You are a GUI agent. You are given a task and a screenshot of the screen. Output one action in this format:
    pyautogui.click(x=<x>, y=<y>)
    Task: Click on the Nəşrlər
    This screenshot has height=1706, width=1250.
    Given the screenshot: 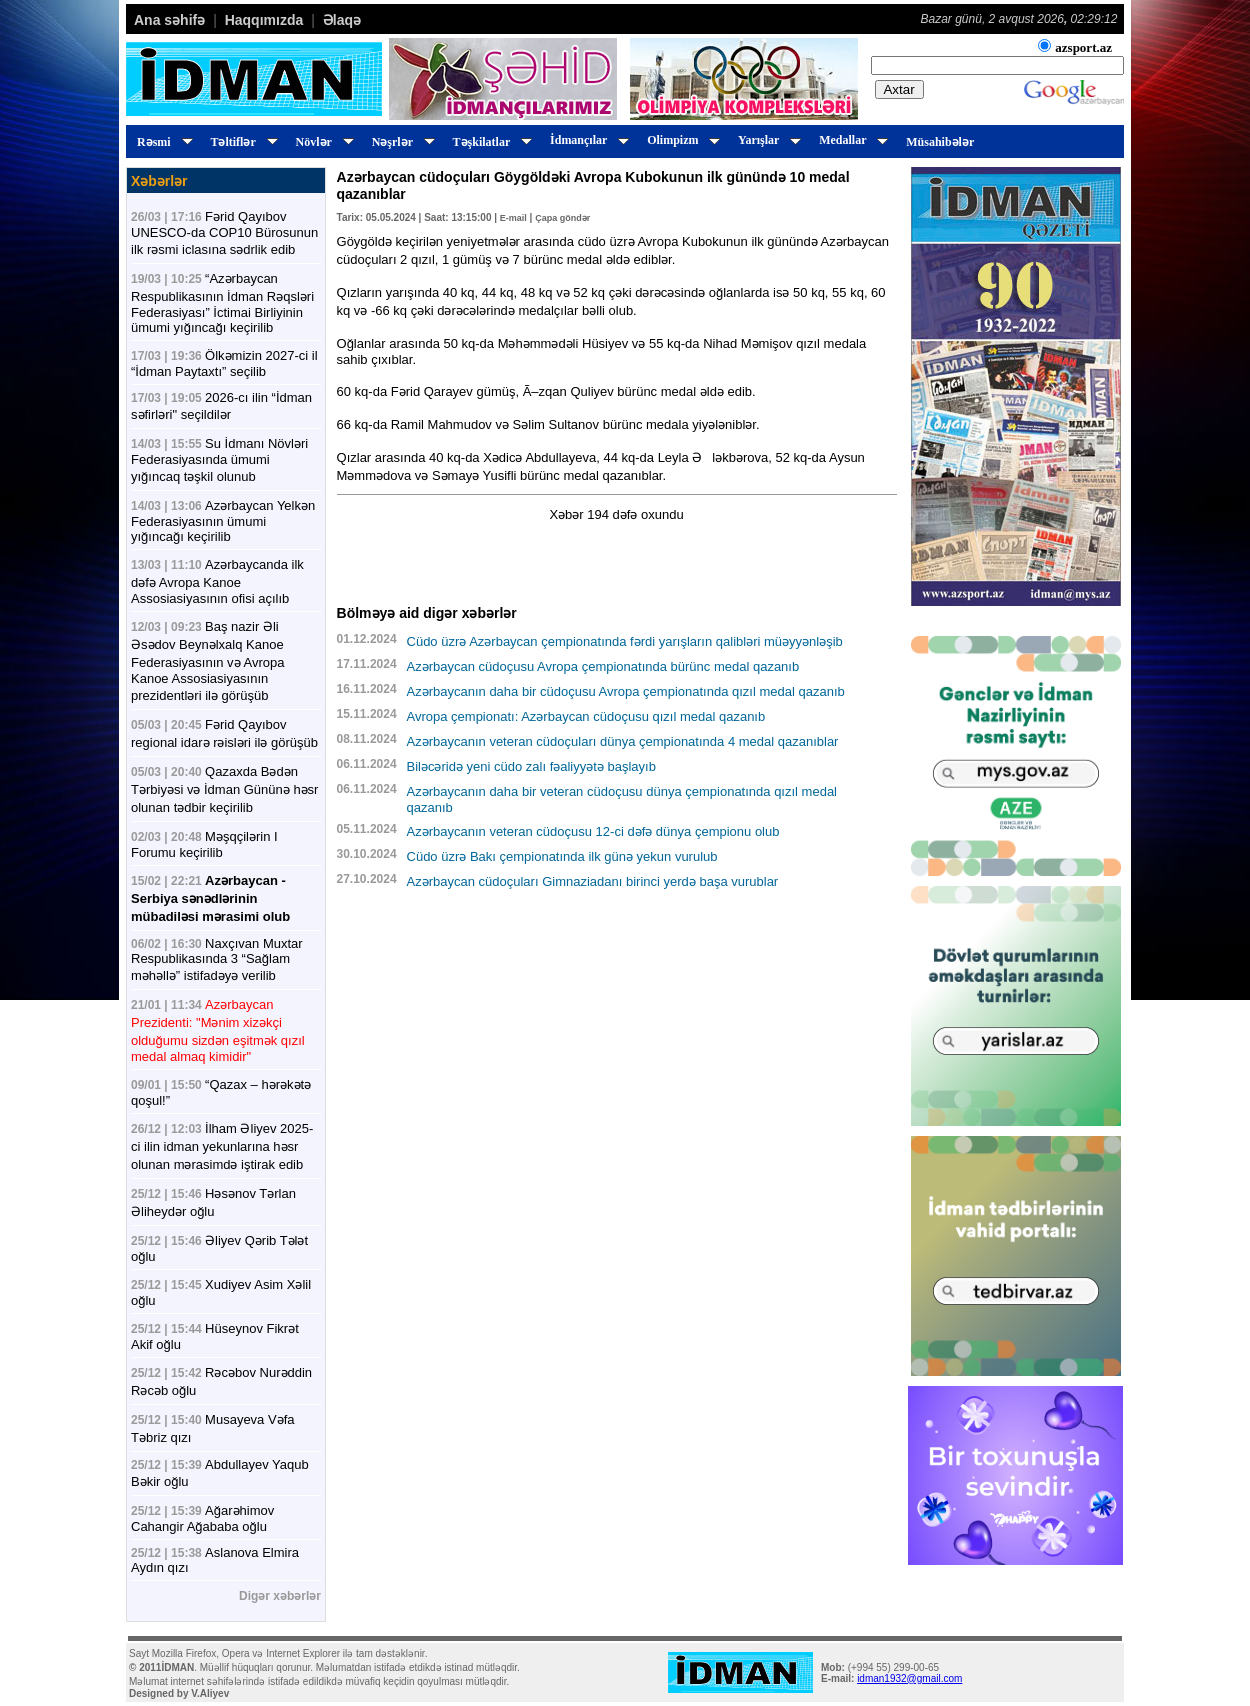 What is the action you would take?
    pyautogui.click(x=400, y=142)
    